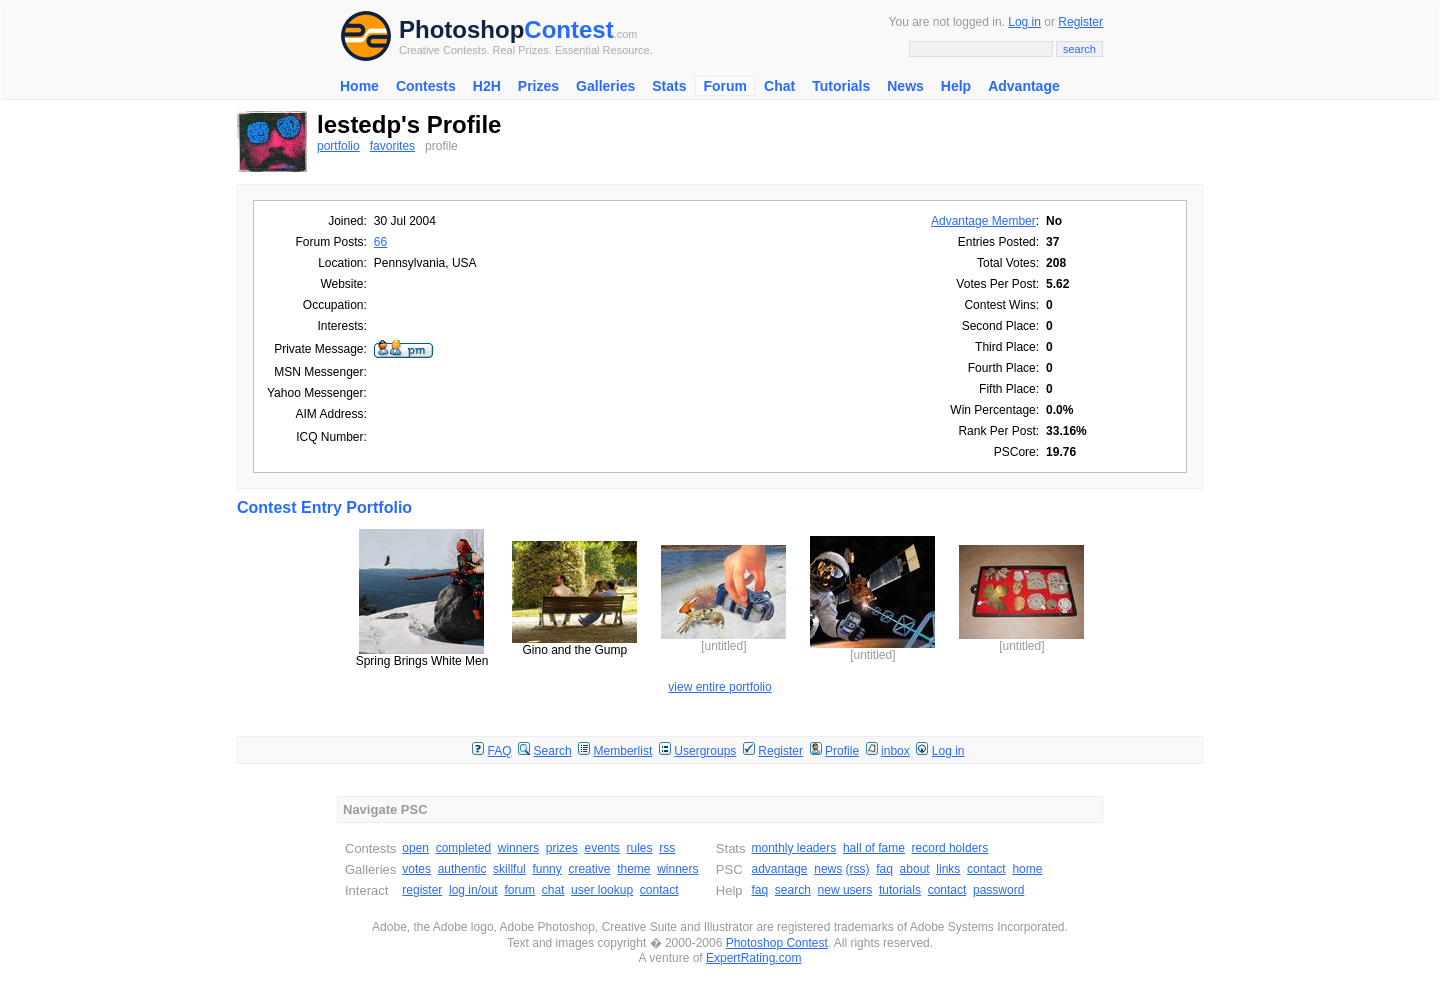 Image resolution: width=1440 pixels, height=996 pixels. What do you see at coordinates (463, 848) in the screenshot?
I see `completed` at bounding box center [463, 848].